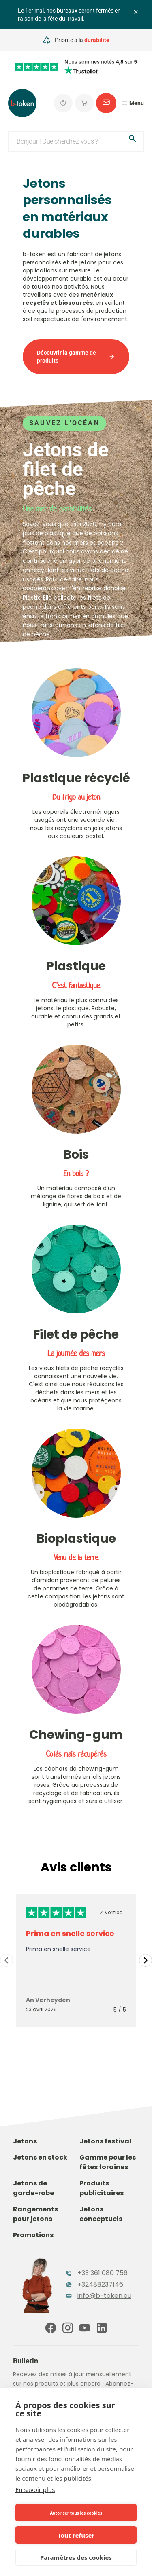 This screenshot has width=152, height=2576. What do you see at coordinates (100, 2213) in the screenshot?
I see `Jetons conceptuels` at bounding box center [100, 2213].